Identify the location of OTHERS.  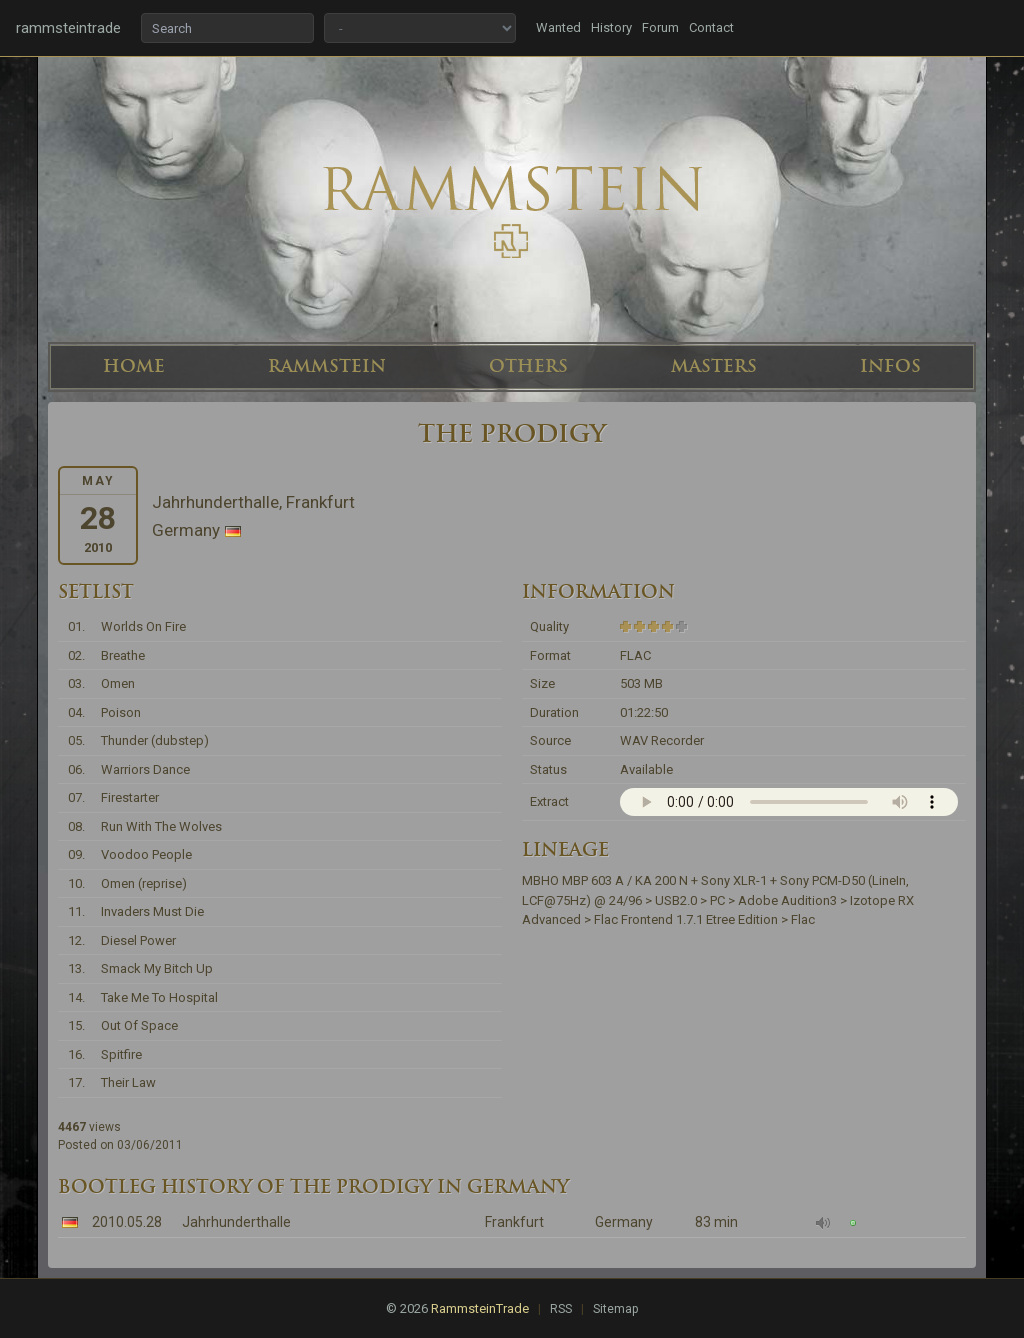
(528, 366).